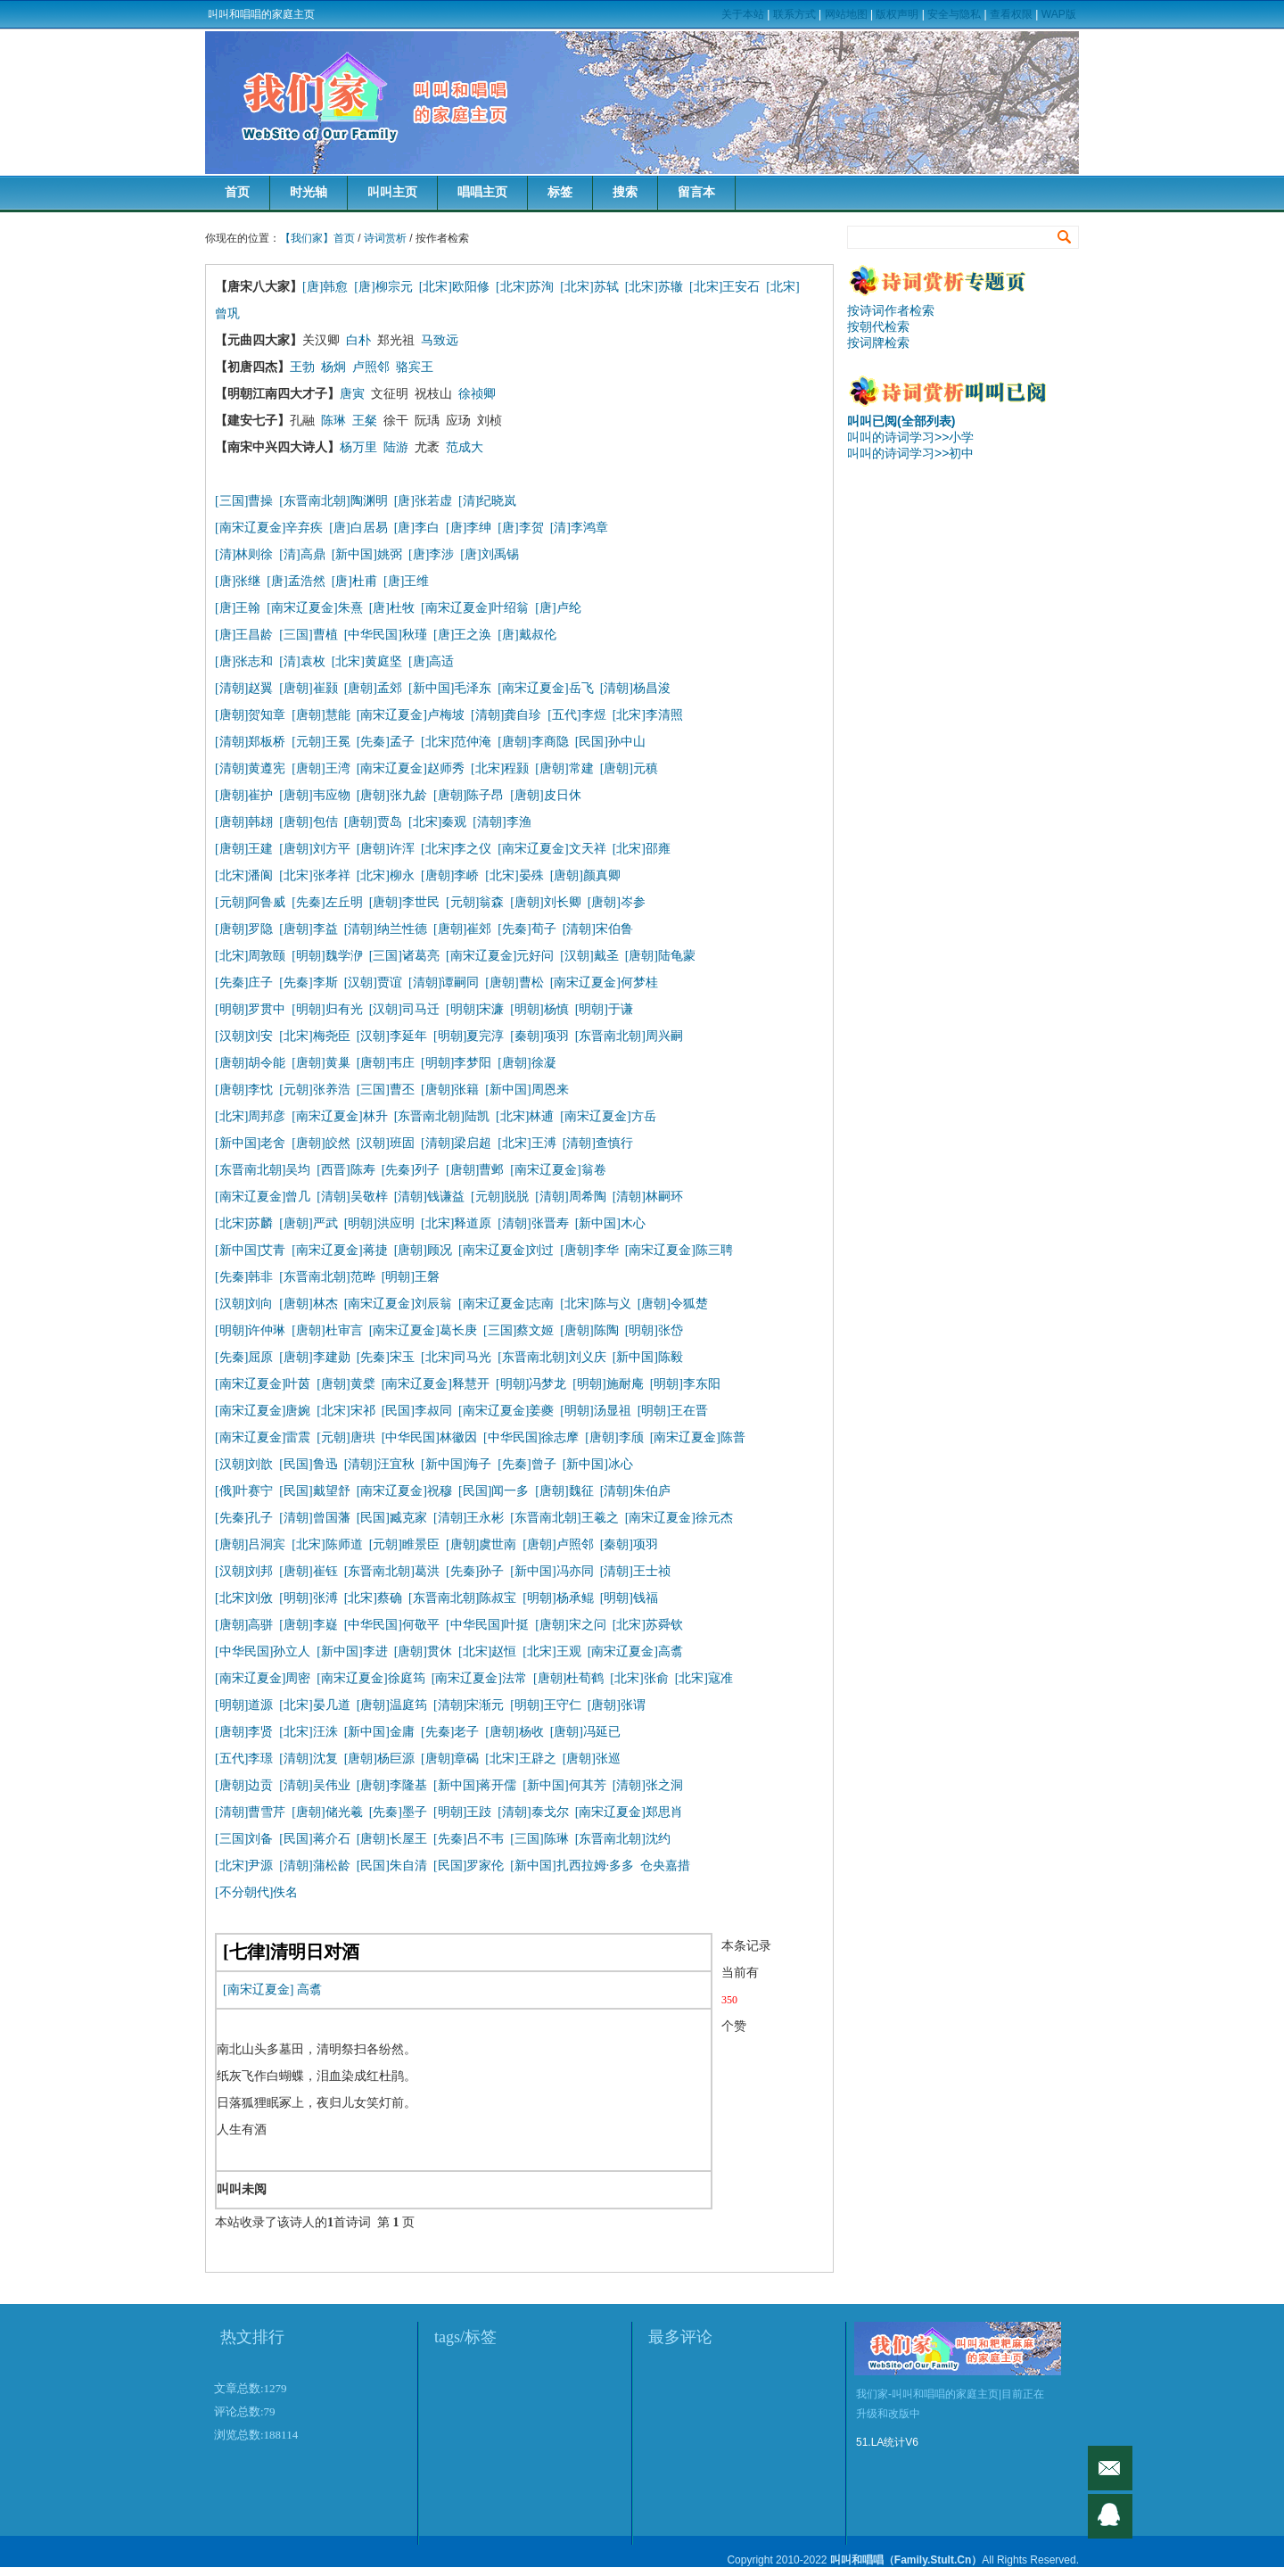 The width and height of the screenshot is (1284, 2576). Describe the element at coordinates (475, 608) in the screenshot. I see `[南宋辽夏金]叶绍翁` at that location.